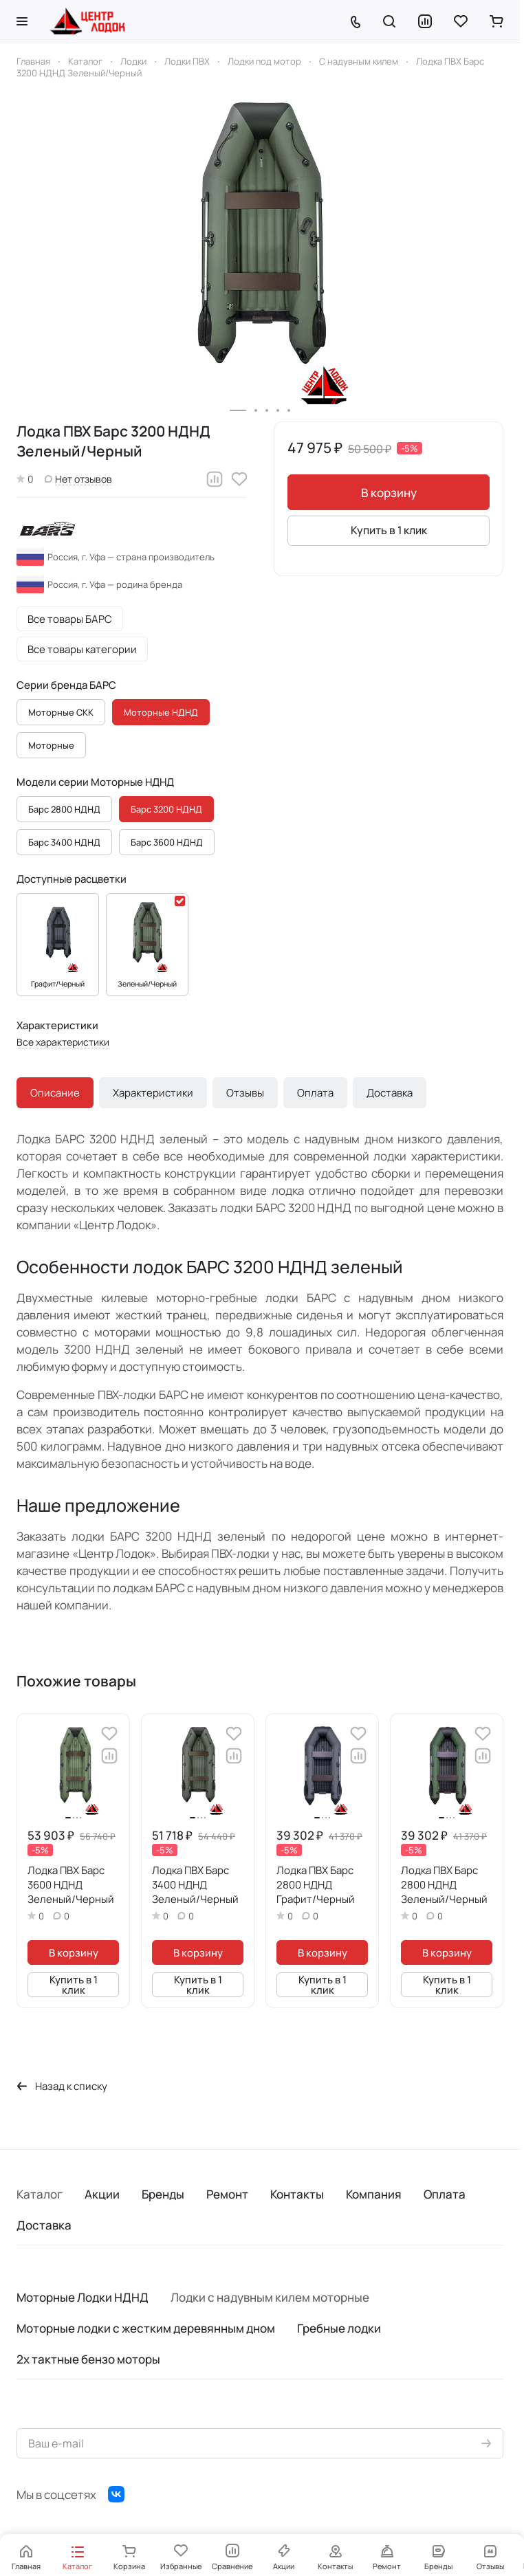 The height and width of the screenshot is (2576, 524). Describe the element at coordinates (61, 712) in the screenshot. I see `Моторные СКК` at that location.